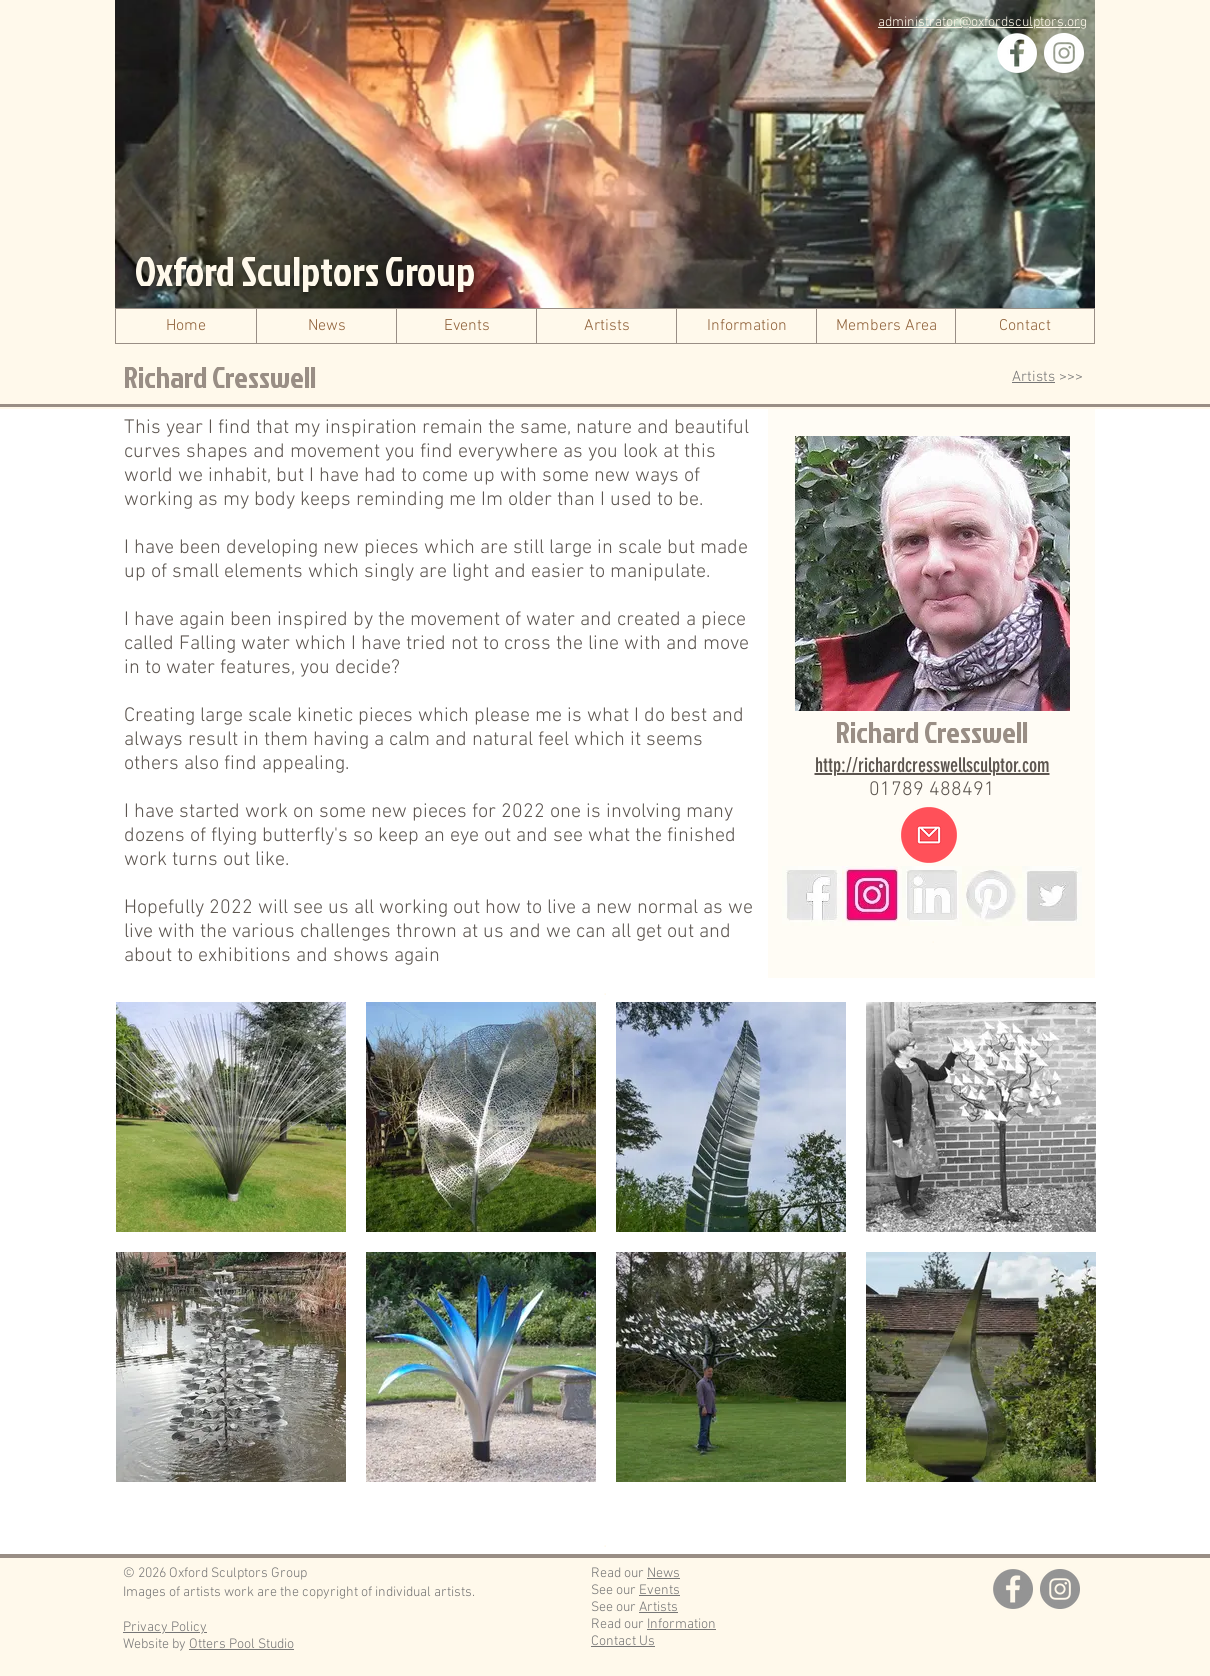  What do you see at coordinates (623, 1641) in the screenshot?
I see `Contact Us` at bounding box center [623, 1641].